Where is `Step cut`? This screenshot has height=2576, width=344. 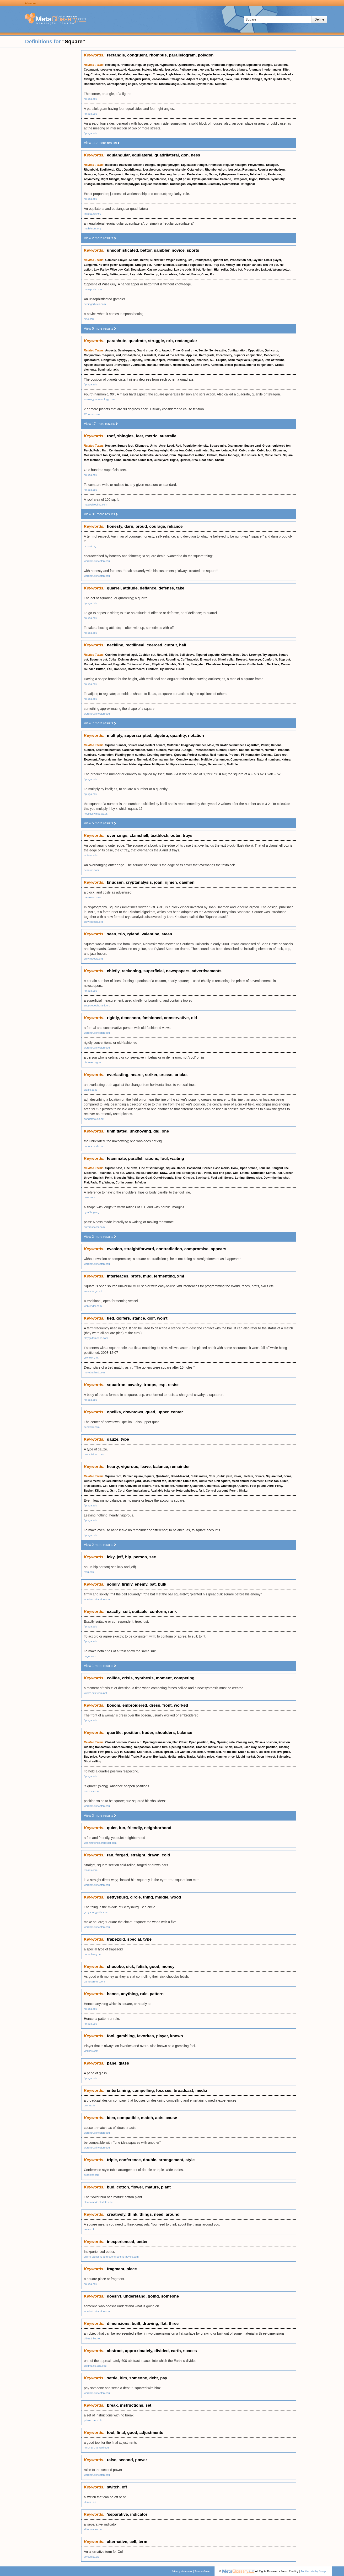
Step cut is located at coordinates (284, 659).